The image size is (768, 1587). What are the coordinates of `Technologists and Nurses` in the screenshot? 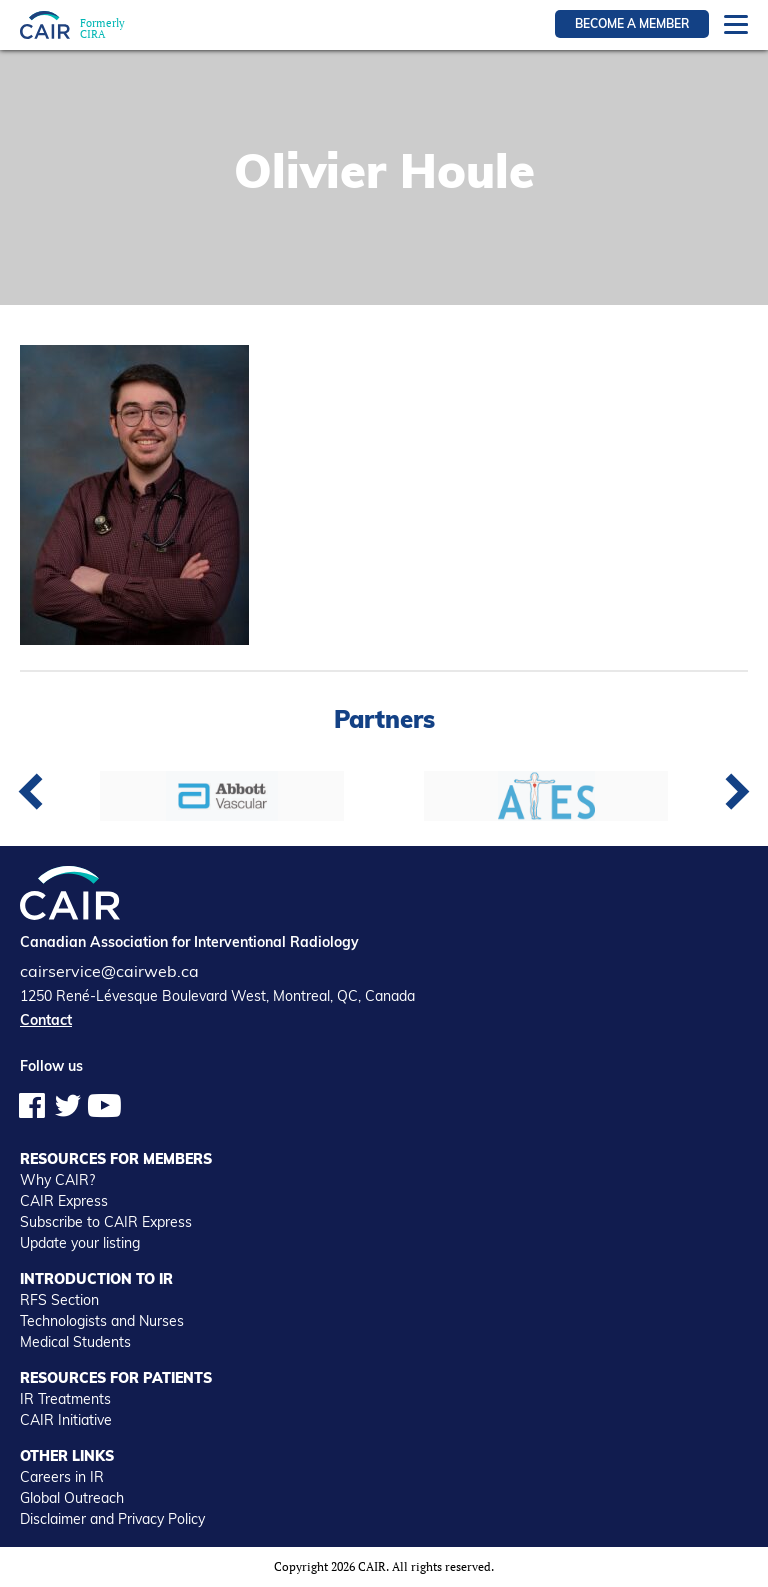 It's located at (102, 1321).